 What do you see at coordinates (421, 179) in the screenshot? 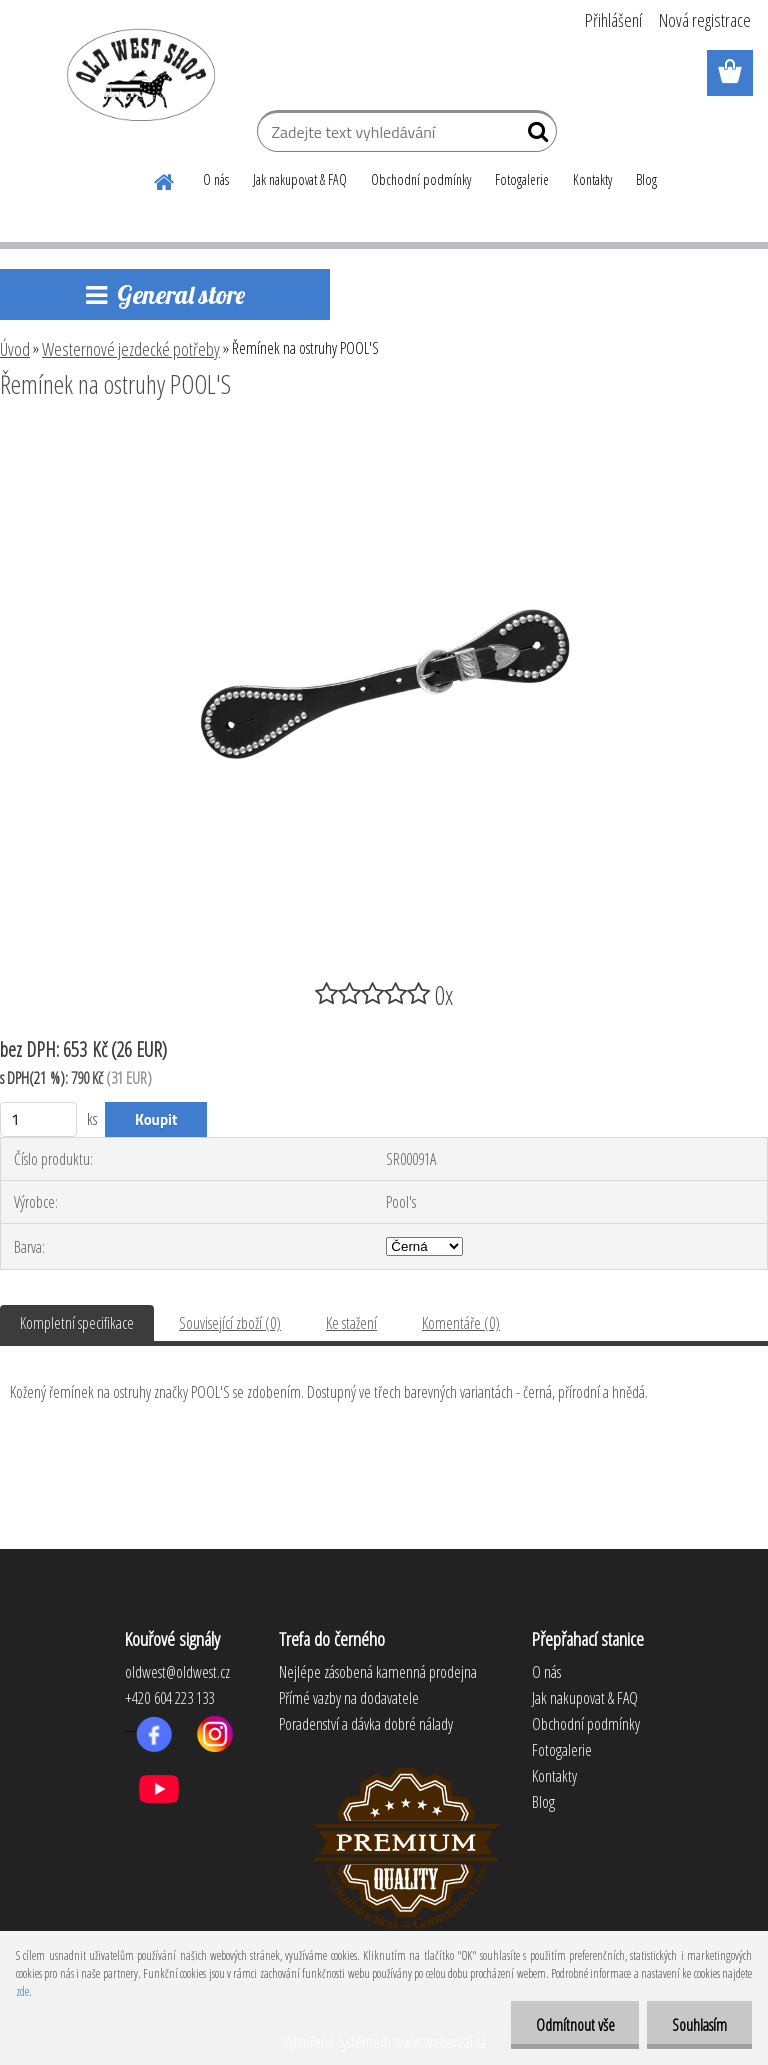
I see `Obchodní podmínky` at bounding box center [421, 179].